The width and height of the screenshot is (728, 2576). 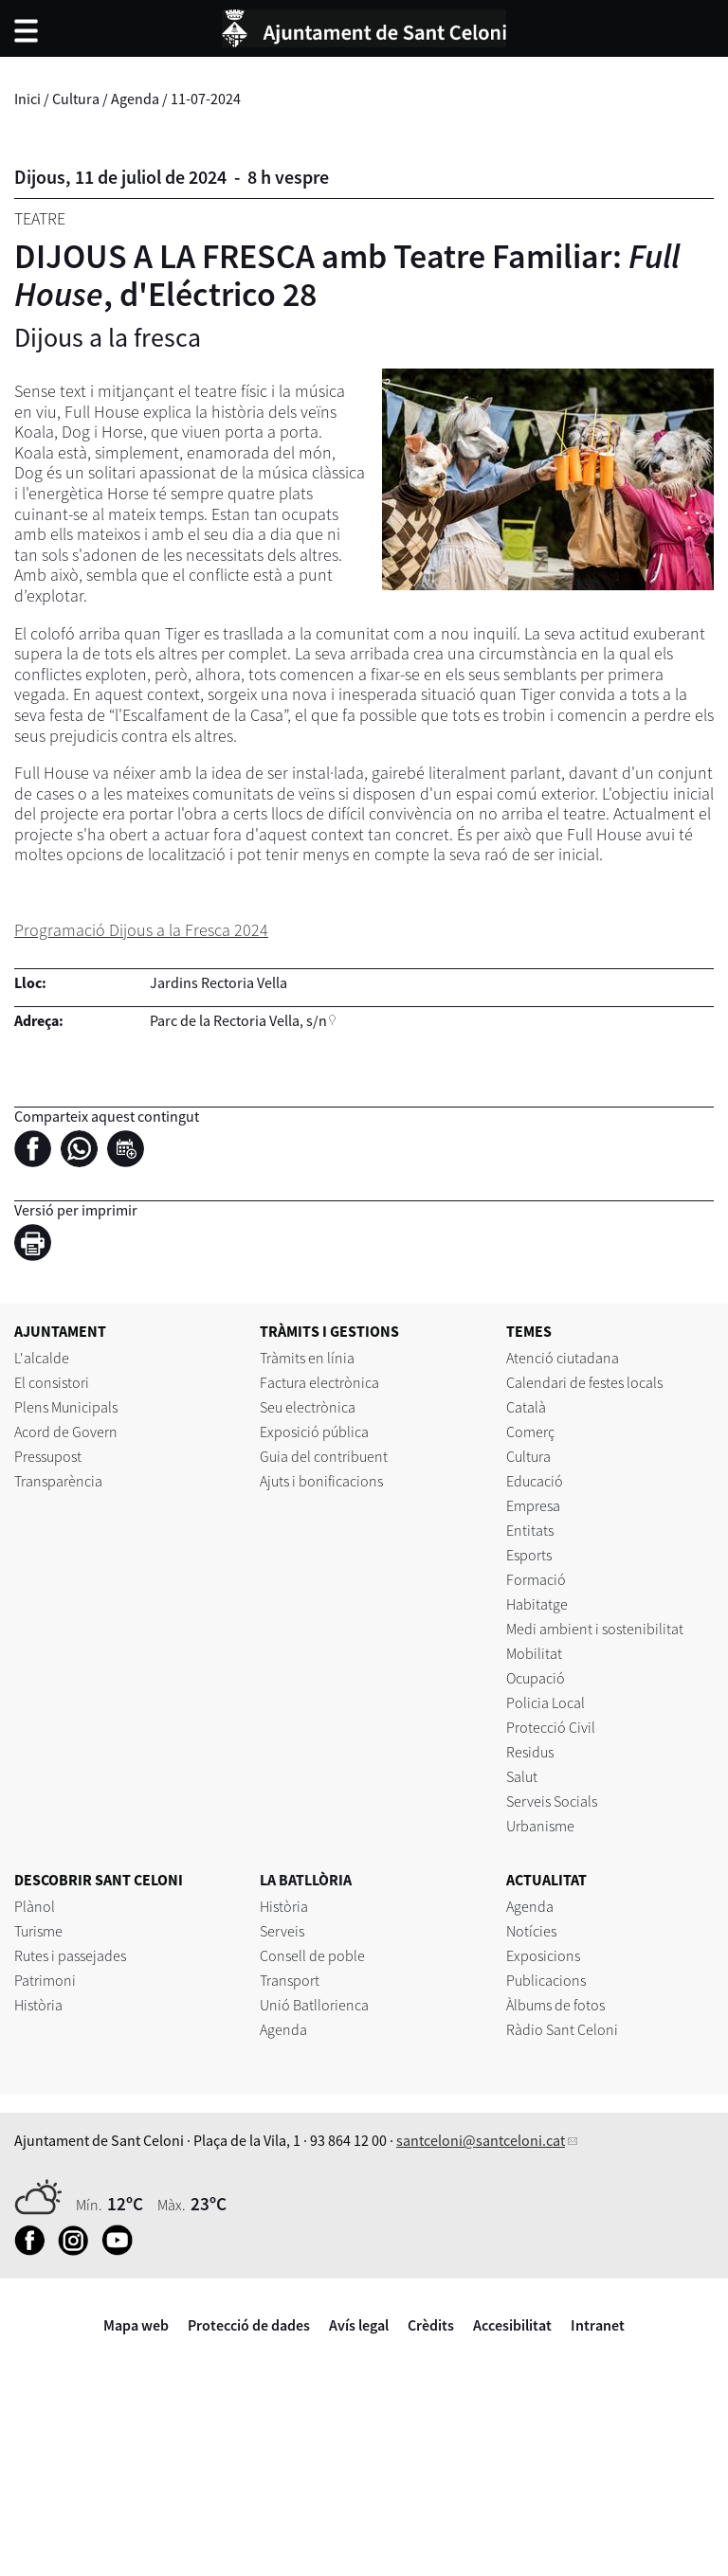 I want to click on Exposició pública, so click(x=314, y=1431).